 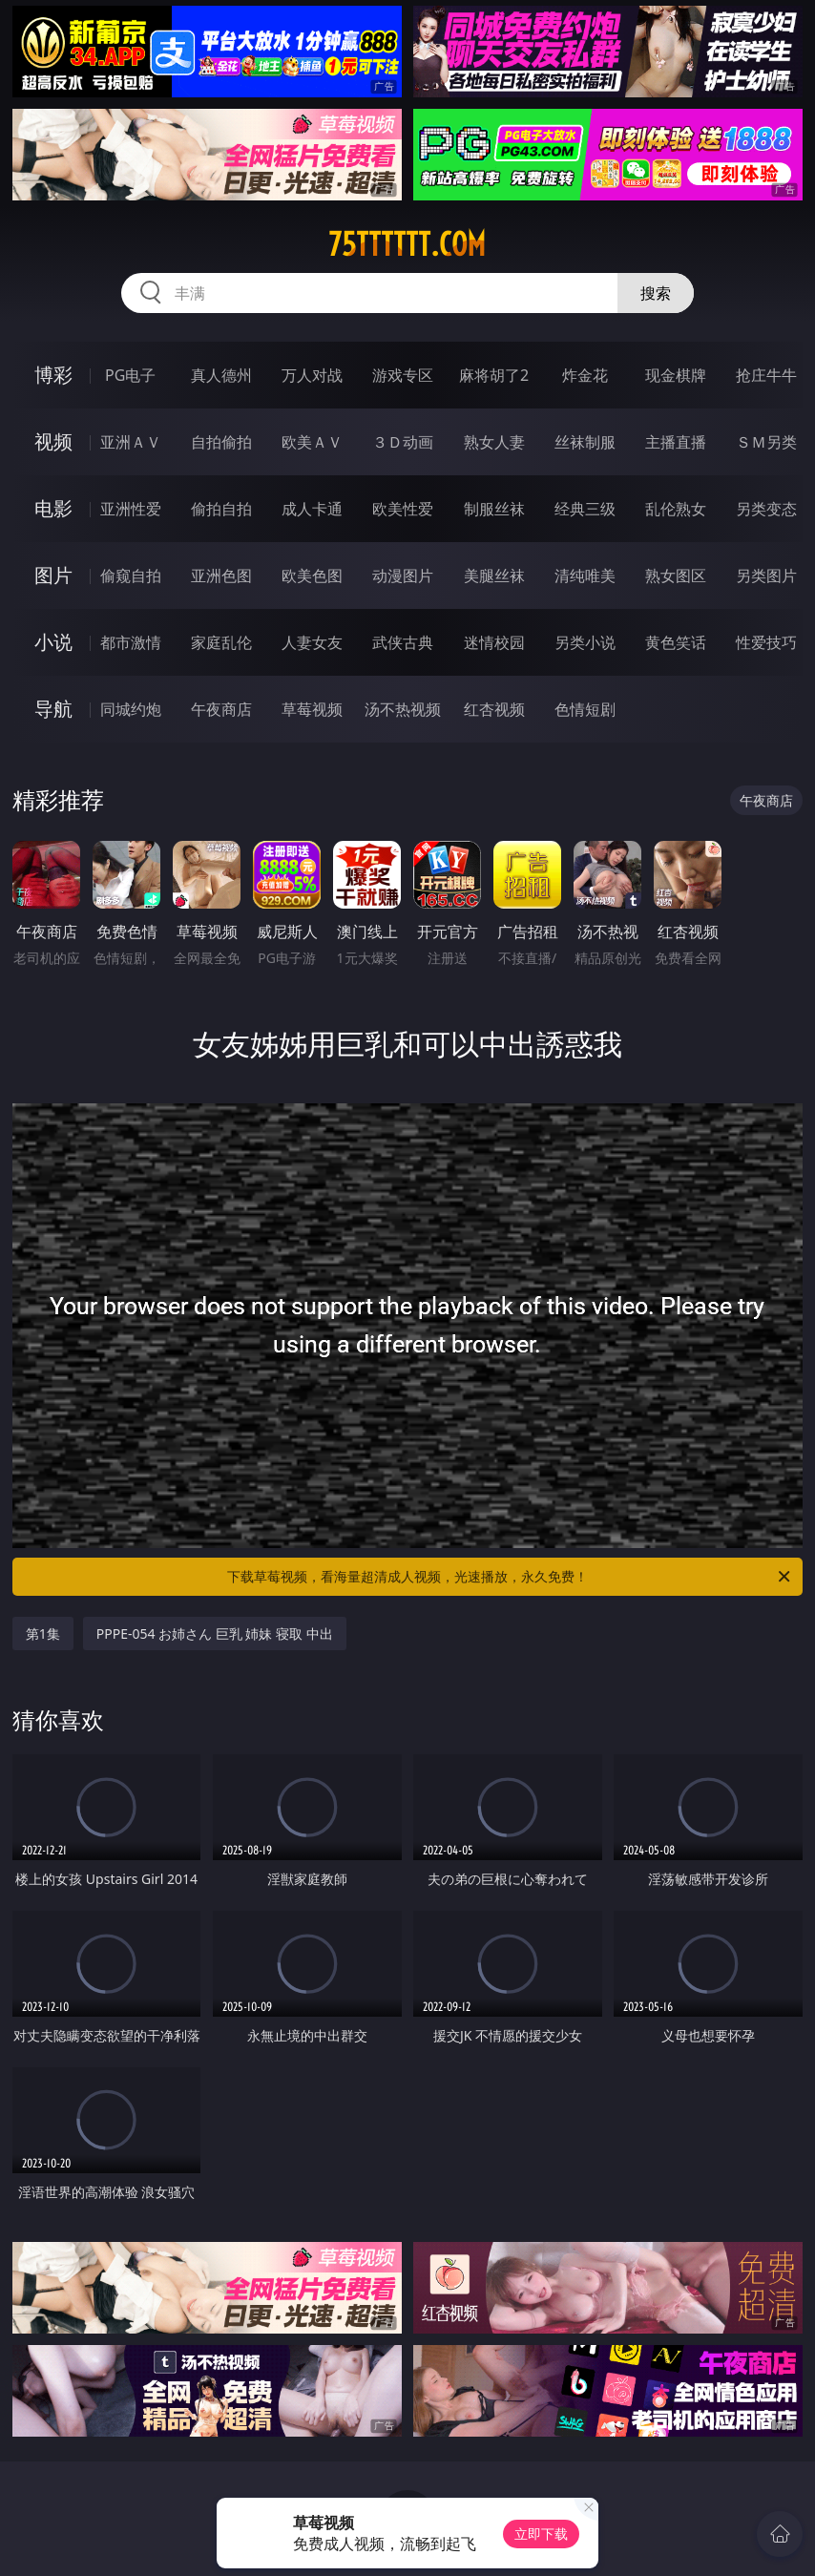 What do you see at coordinates (43, 1633) in the screenshot?
I see `第1集` at bounding box center [43, 1633].